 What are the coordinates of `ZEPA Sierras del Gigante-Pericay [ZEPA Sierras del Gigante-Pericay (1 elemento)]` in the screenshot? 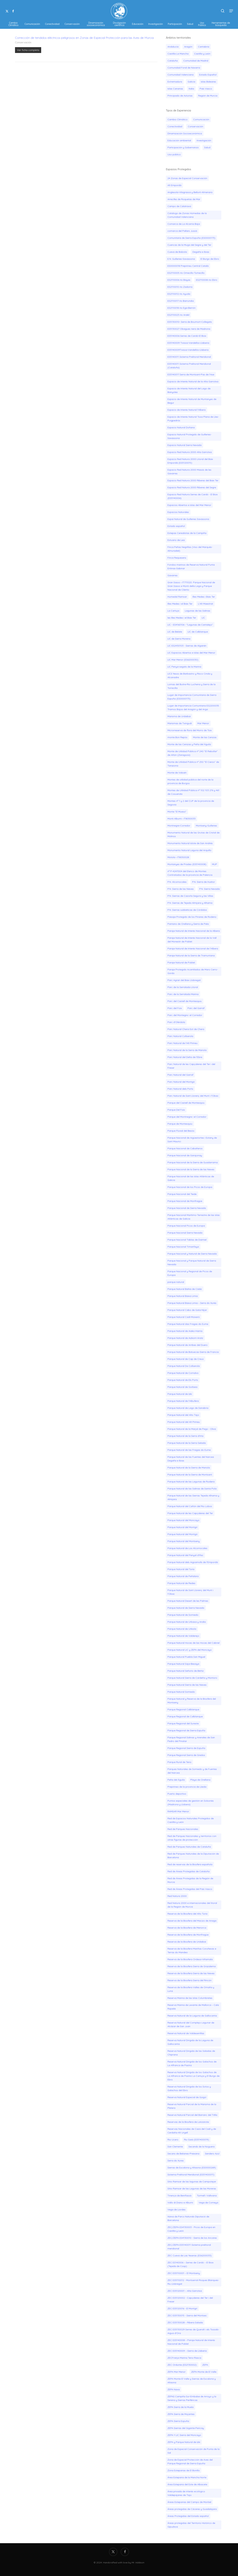 It's located at (186, 2428).